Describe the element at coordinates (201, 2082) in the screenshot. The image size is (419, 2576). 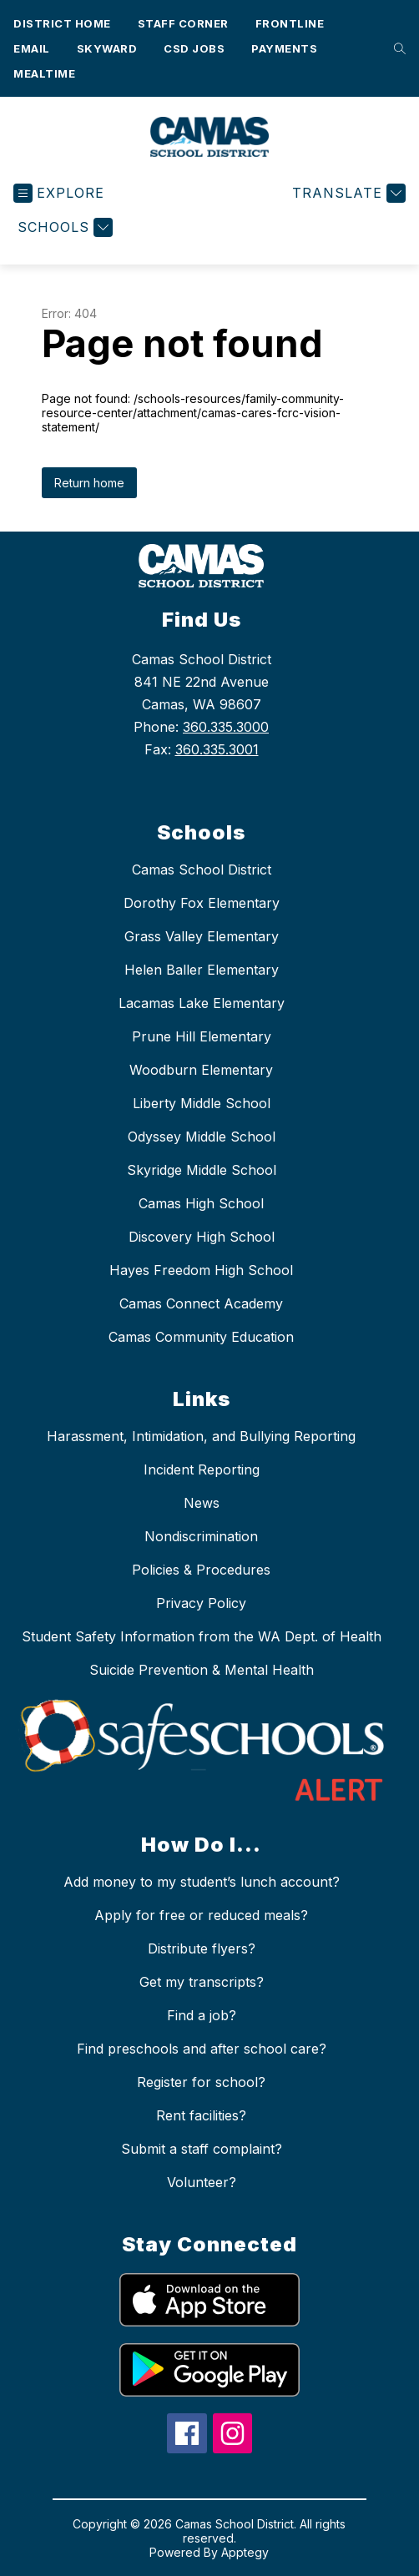
I see `Register for school?` at that location.